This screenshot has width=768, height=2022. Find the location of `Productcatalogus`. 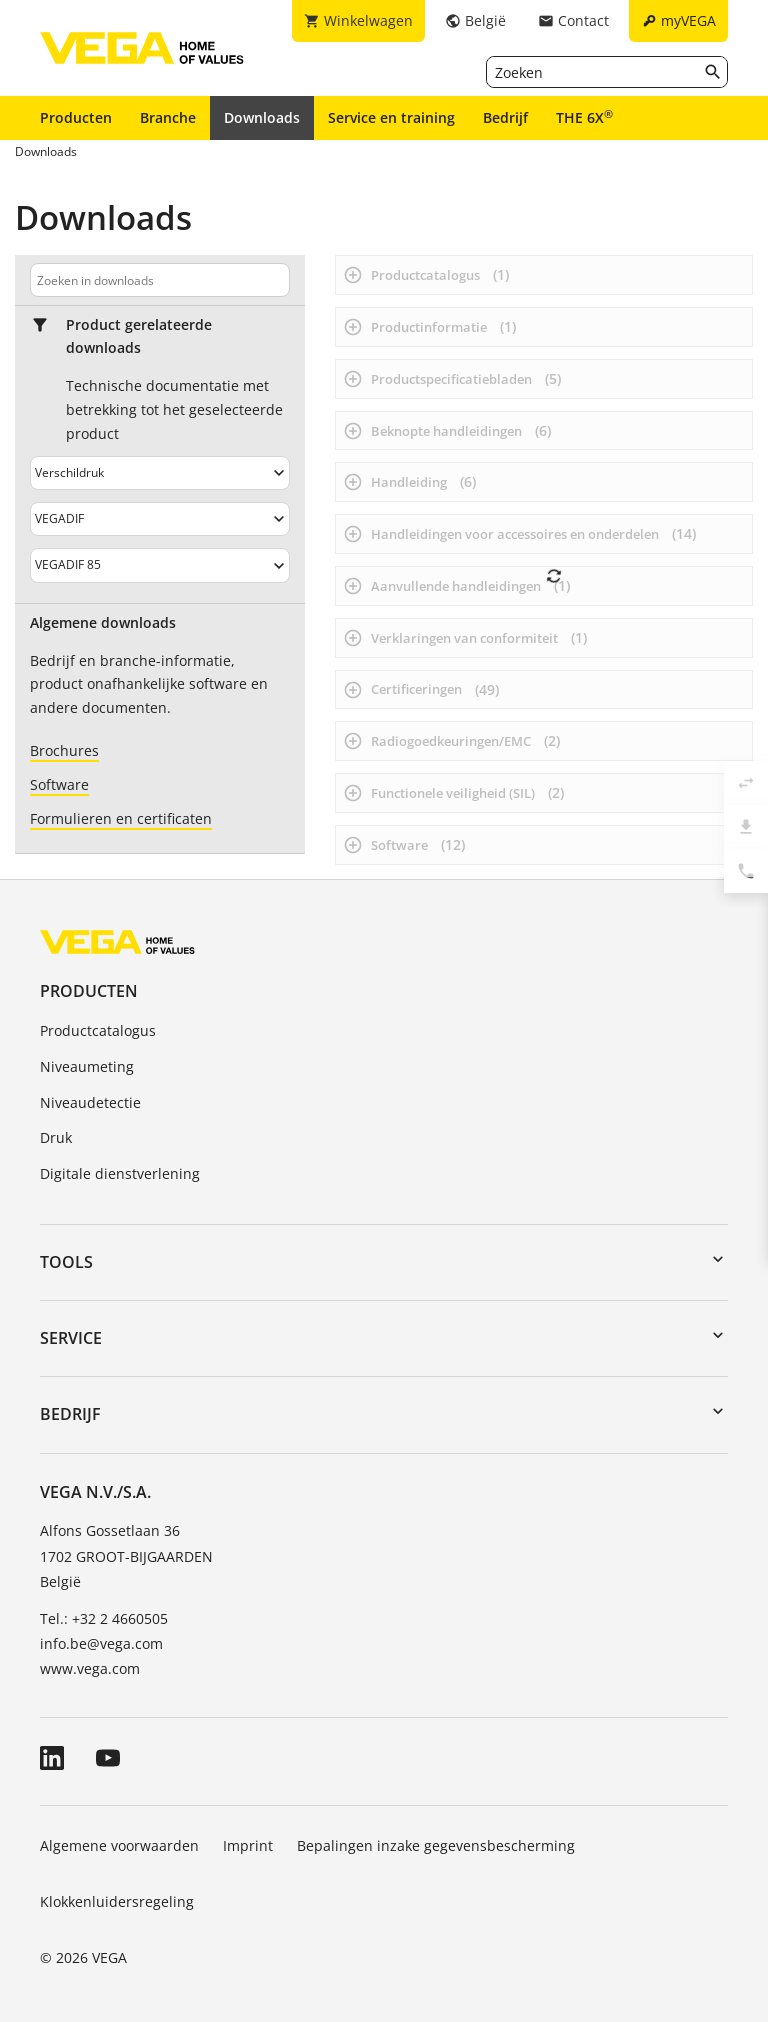

Productcatalogus is located at coordinates (98, 1030).